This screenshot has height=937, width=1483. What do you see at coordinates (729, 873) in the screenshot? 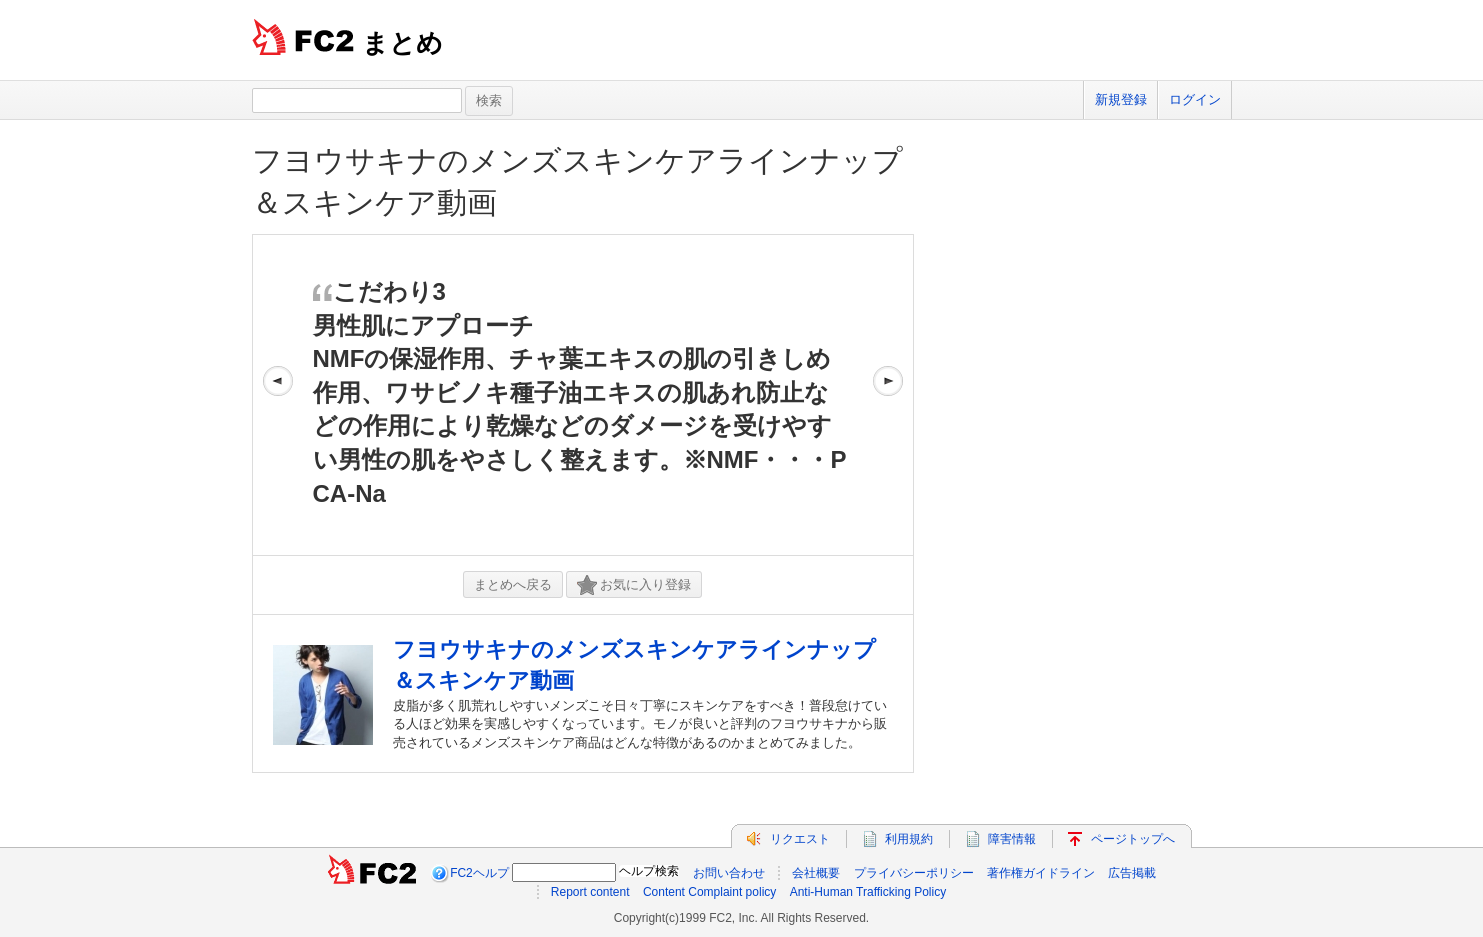
I see `お問い合わせ` at bounding box center [729, 873].